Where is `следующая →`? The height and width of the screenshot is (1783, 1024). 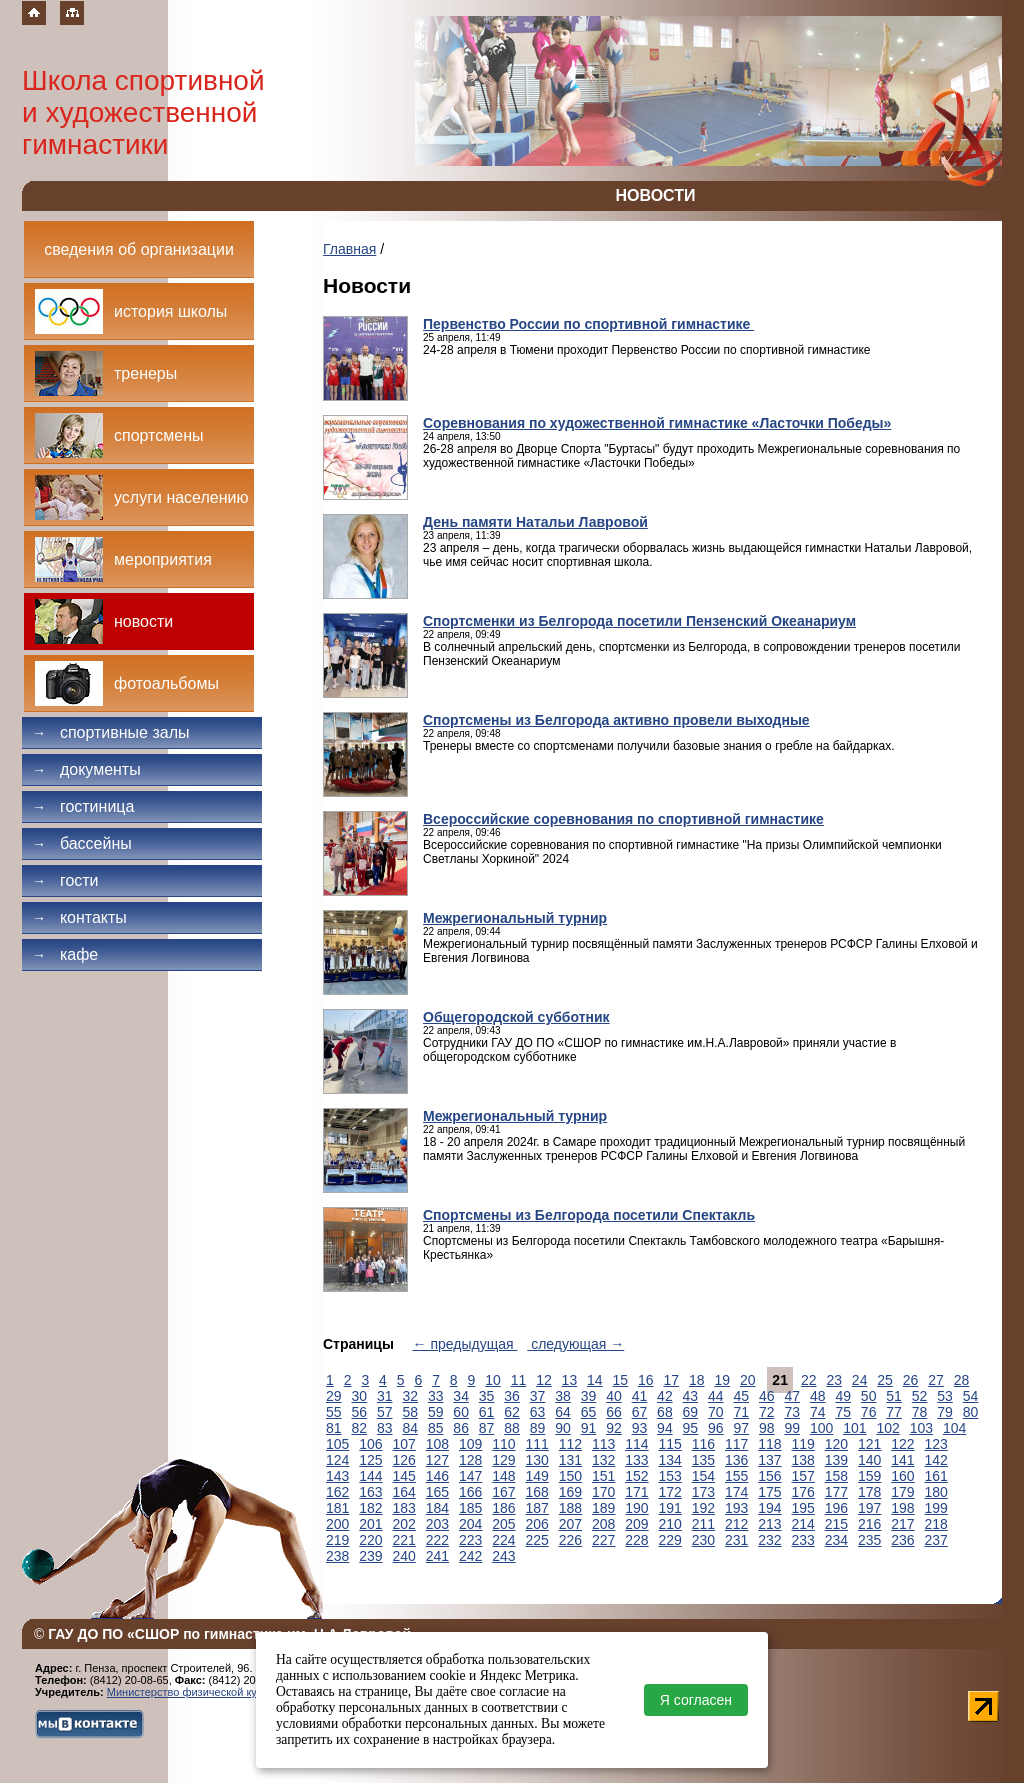 следующая → is located at coordinates (575, 1344).